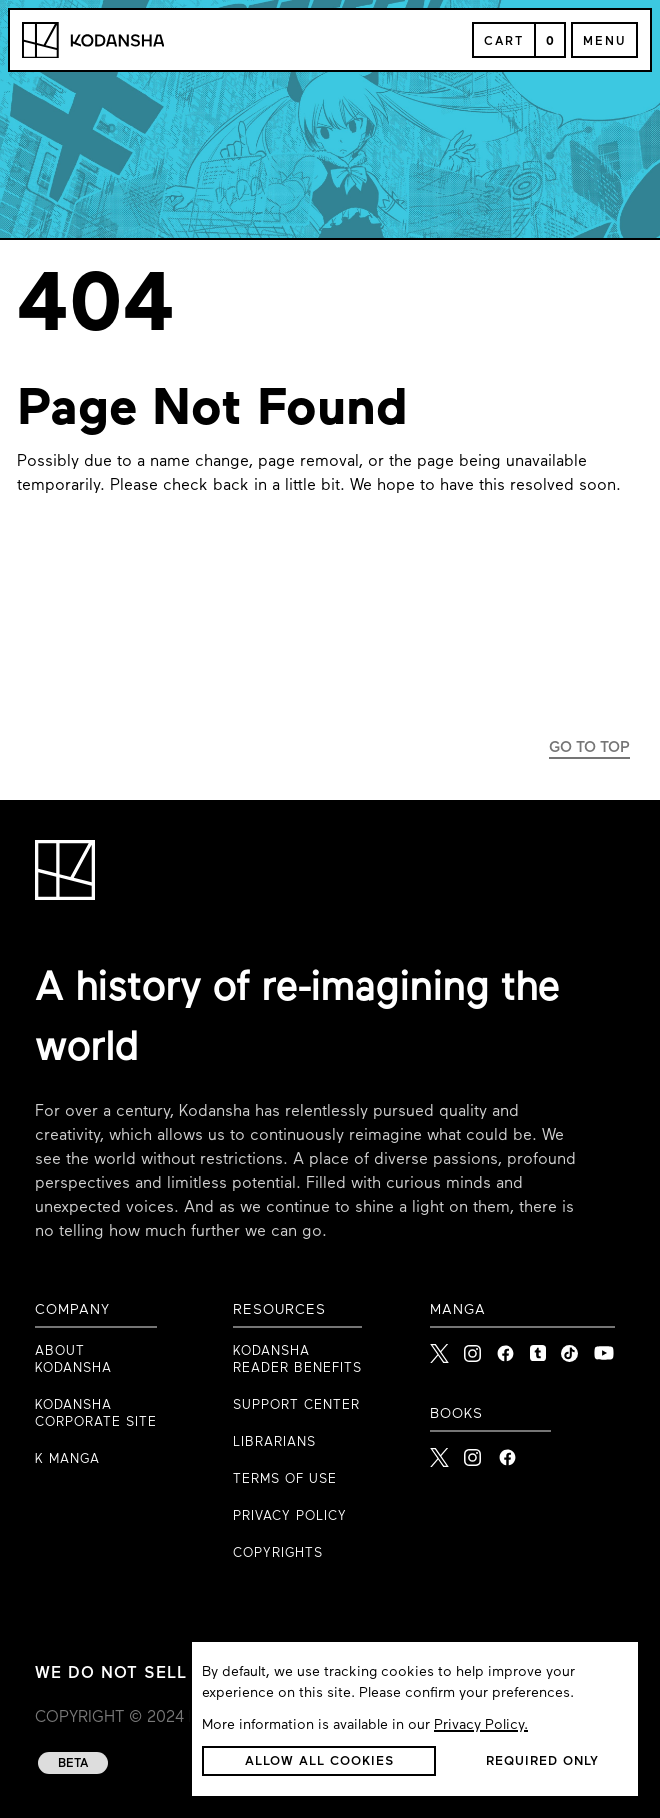 The width and height of the screenshot is (660, 1818). Describe the element at coordinates (473, 1451) in the screenshot. I see `[Kodansha Books Instagram]` at that location.